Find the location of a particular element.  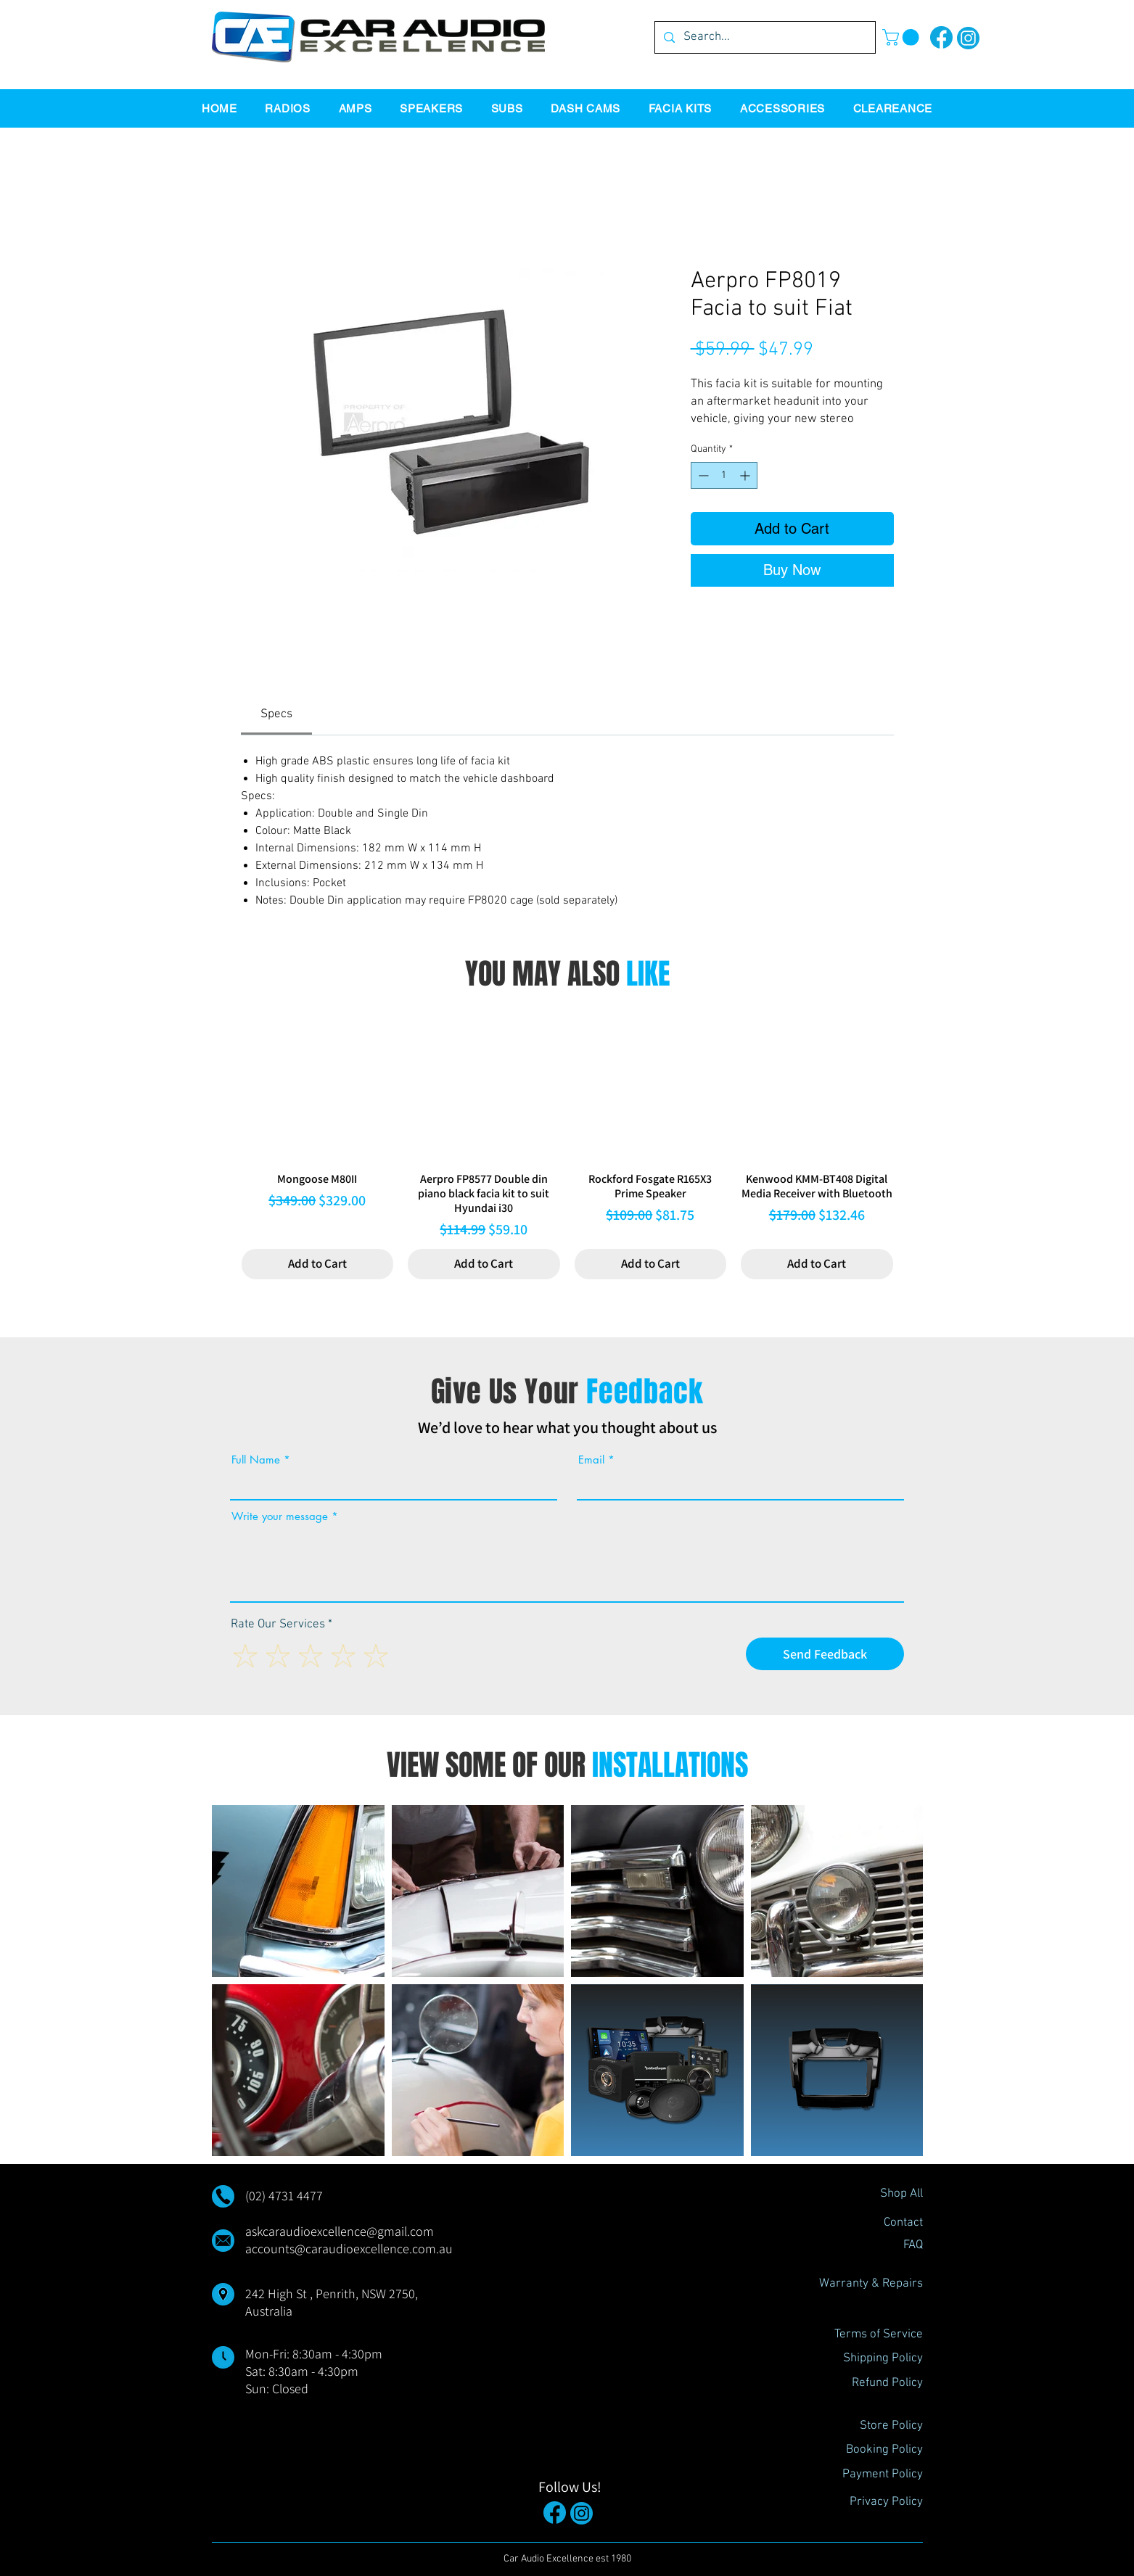

[Terms of Service] is located at coordinates (871, 2335).